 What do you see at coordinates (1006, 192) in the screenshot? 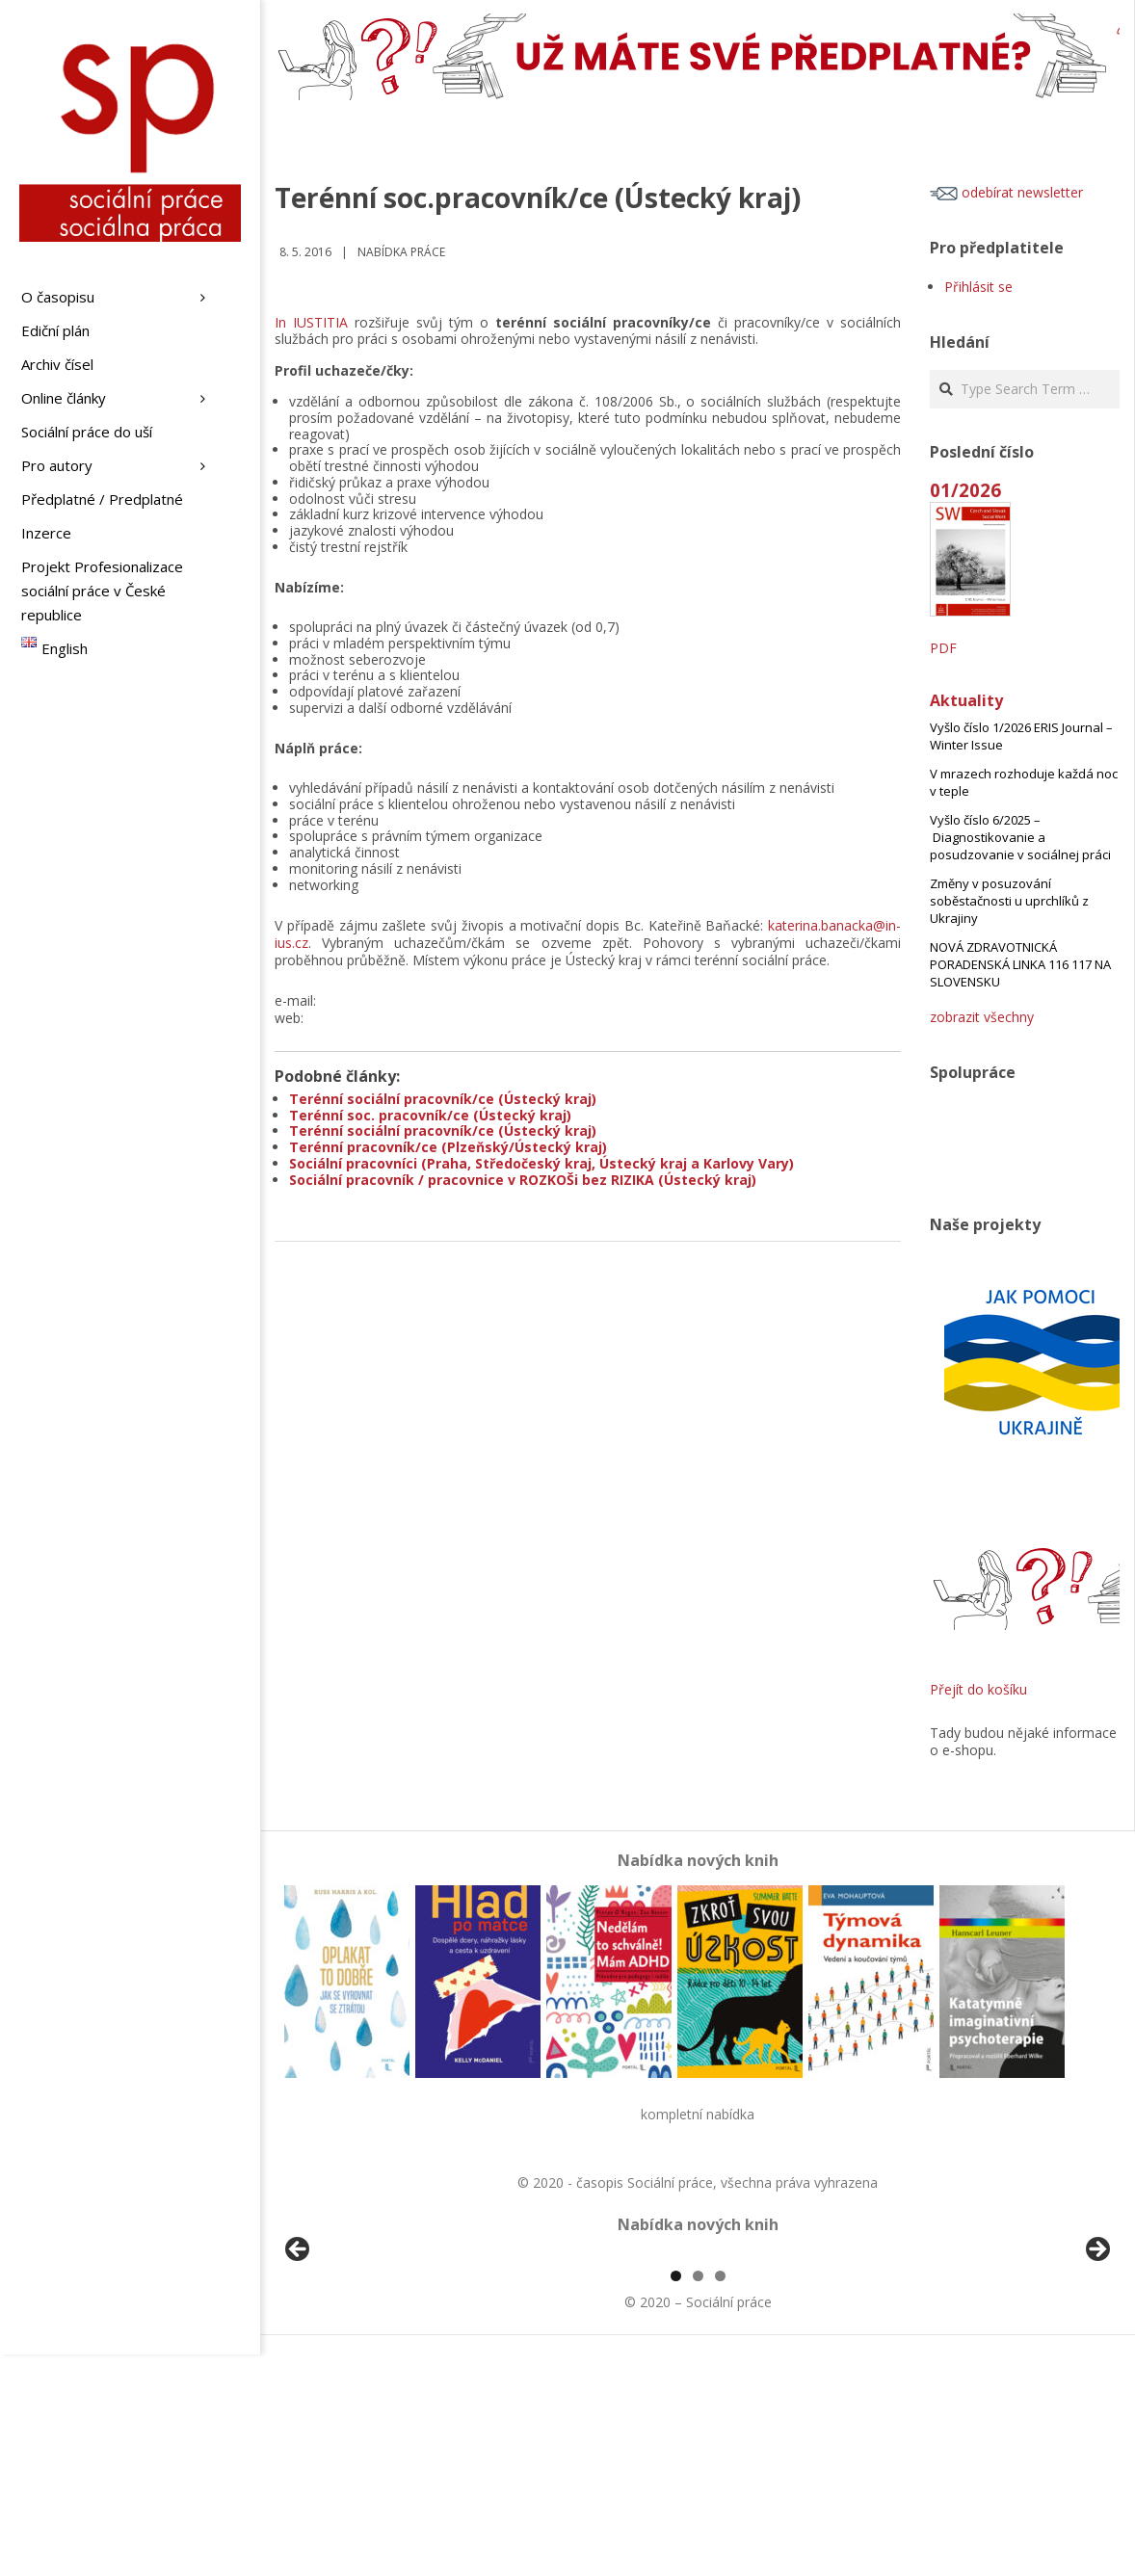
I see `odebírat newsletter` at bounding box center [1006, 192].